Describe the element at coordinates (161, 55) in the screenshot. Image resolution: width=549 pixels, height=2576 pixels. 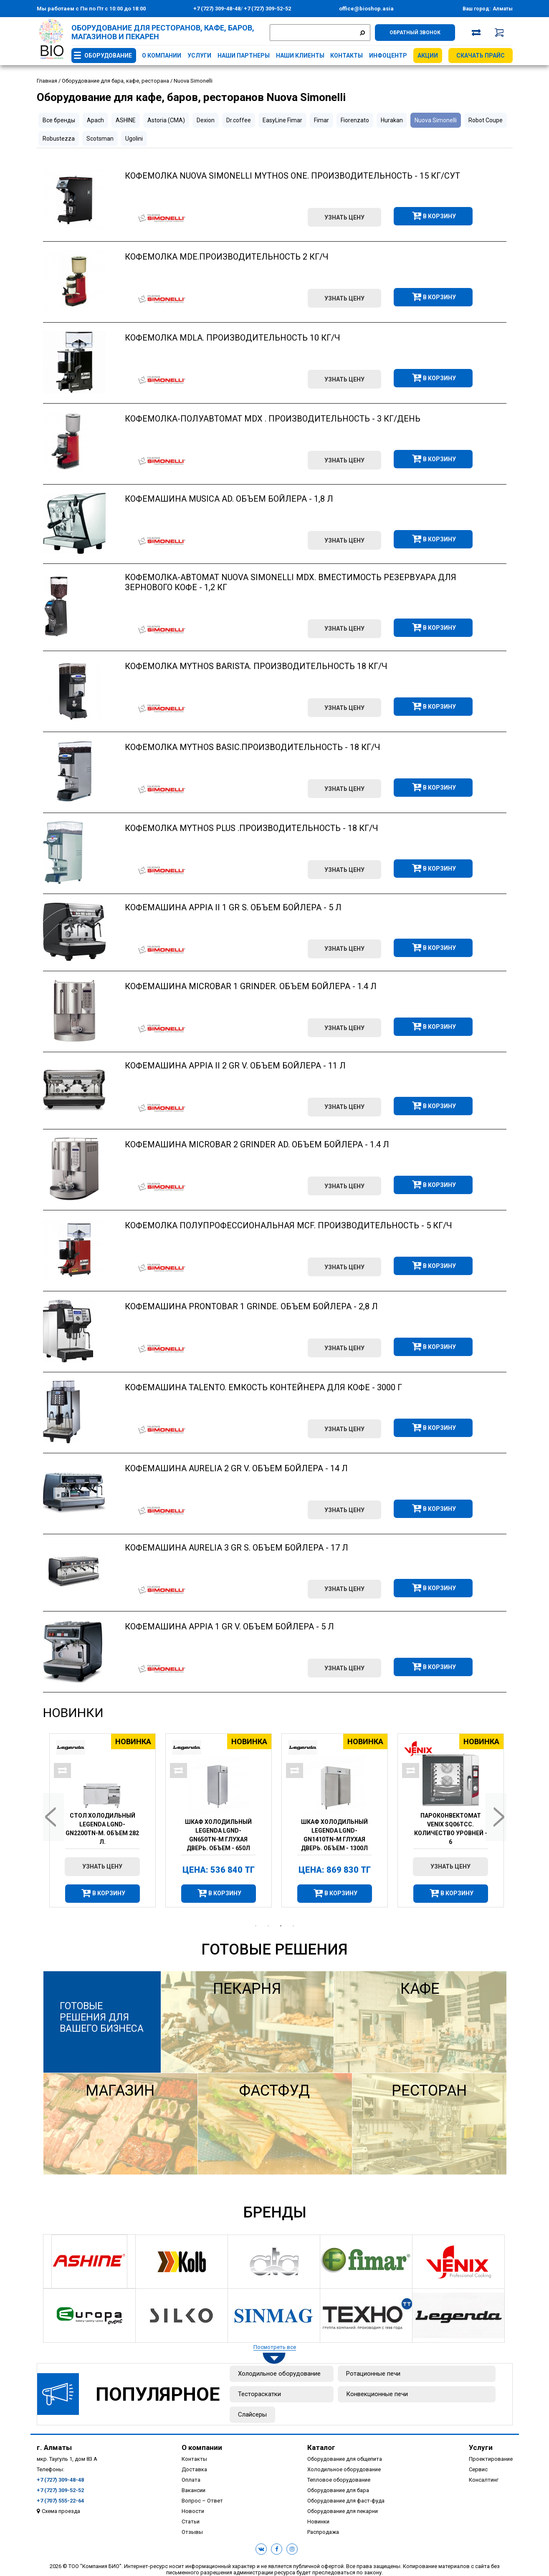
I see `О компании` at that location.